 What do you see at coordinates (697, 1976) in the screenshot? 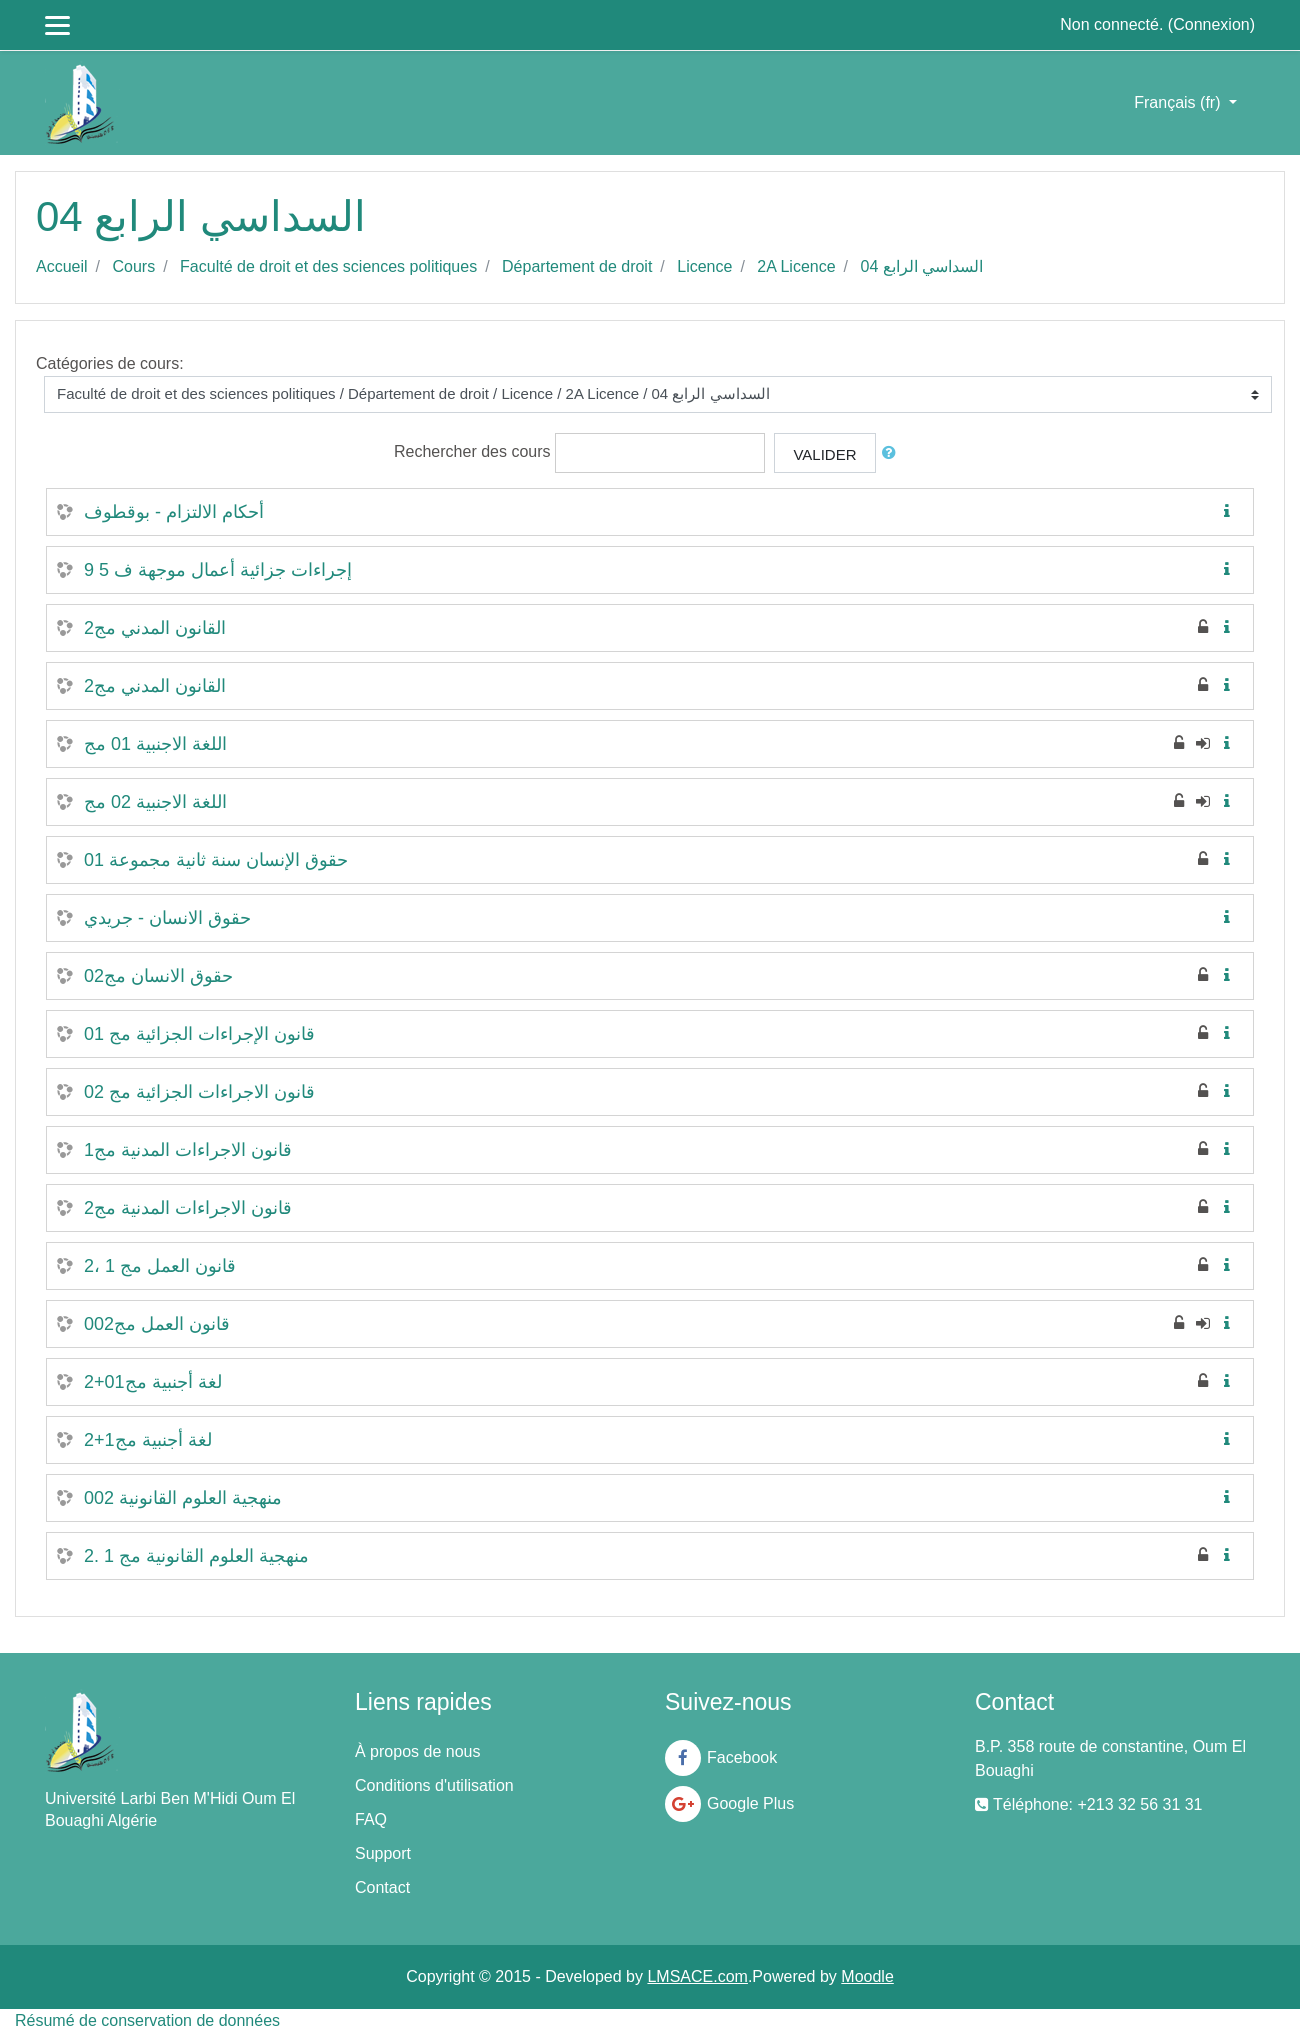
I see `LMSACE.com` at bounding box center [697, 1976].